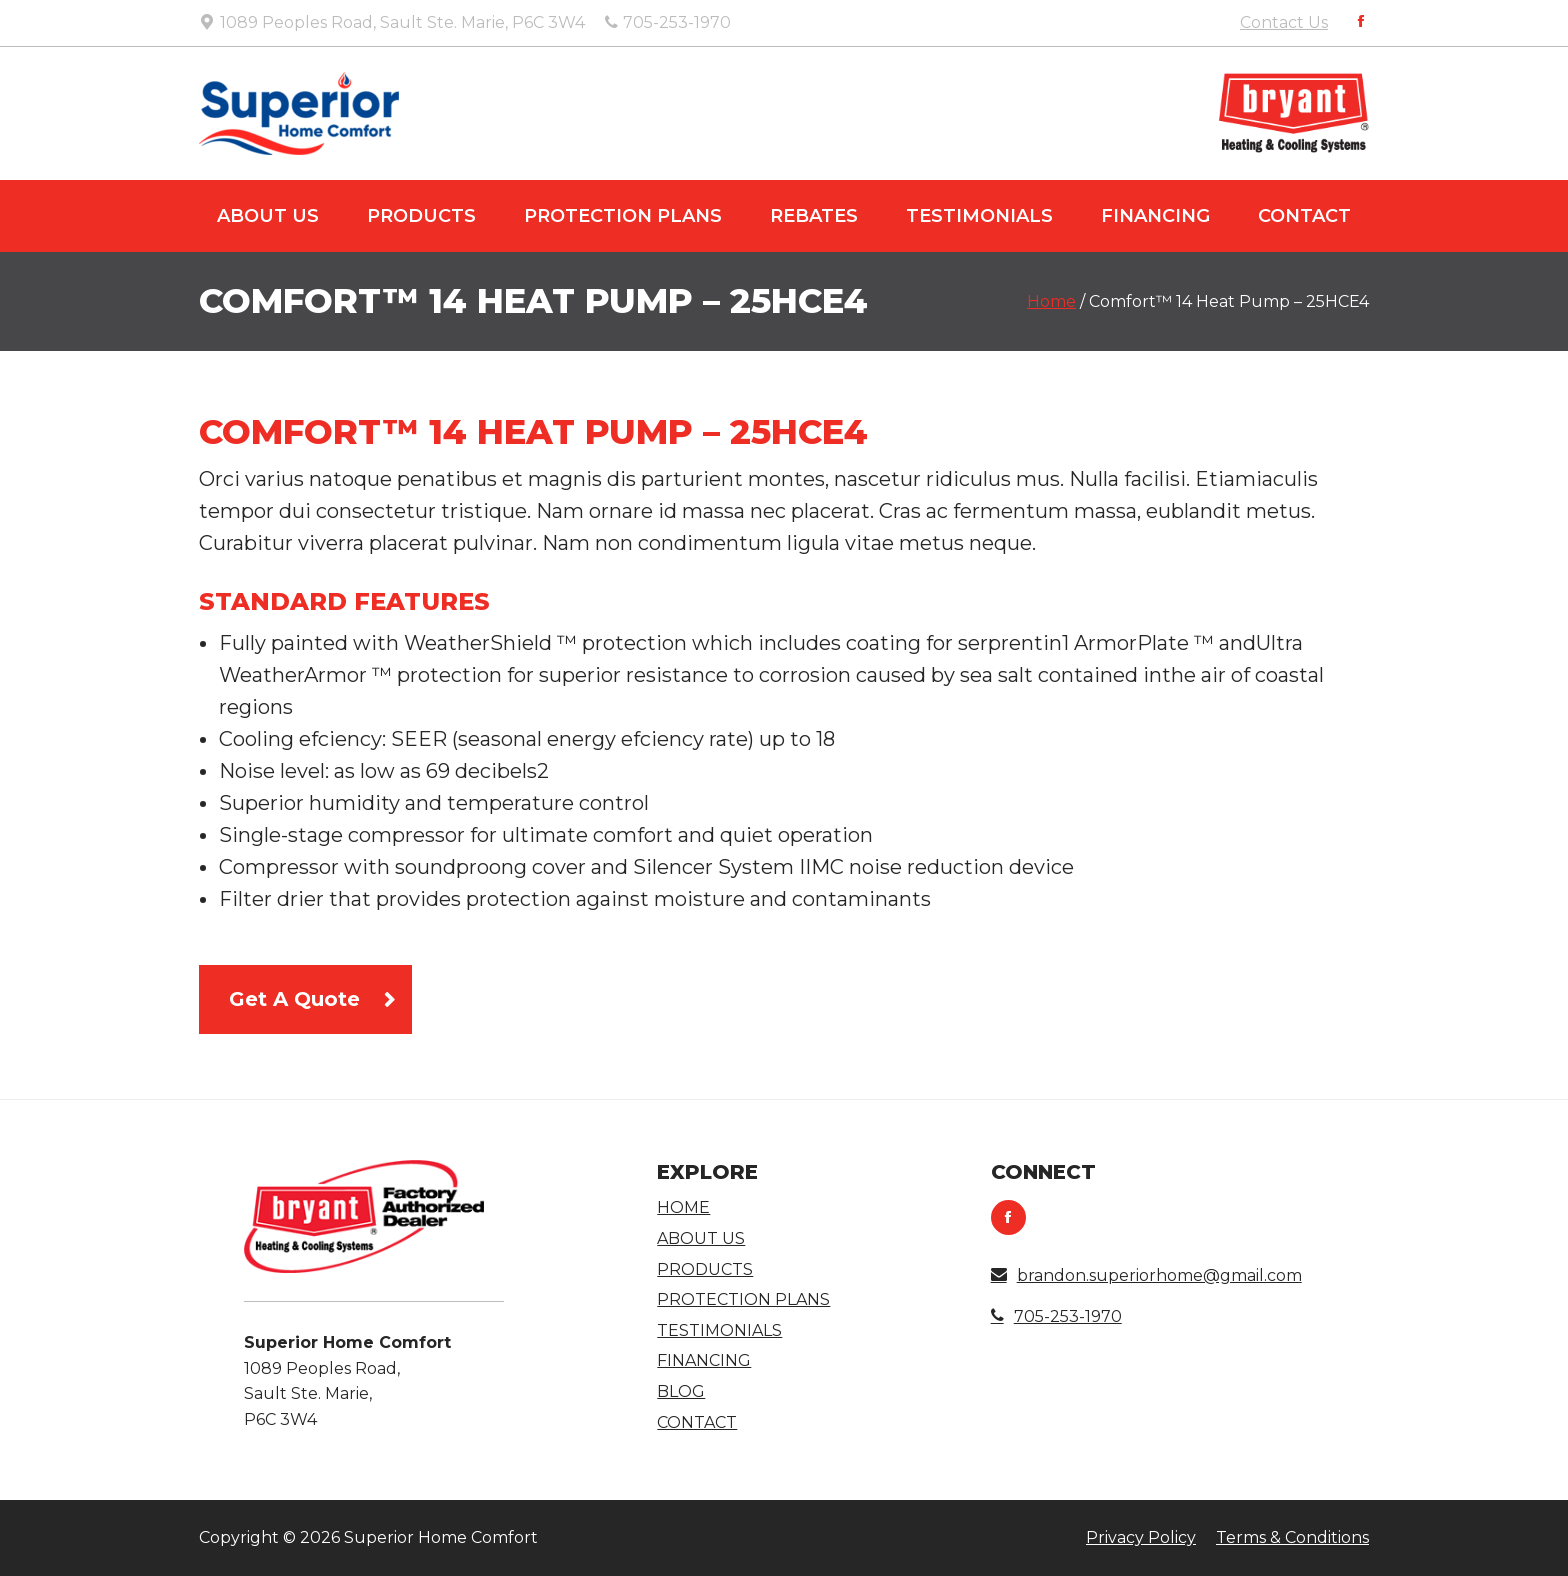 Image resolution: width=1568 pixels, height=1576 pixels. Describe the element at coordinates (1284, 22) in the screenshot. I see `Contact Us` at that location.